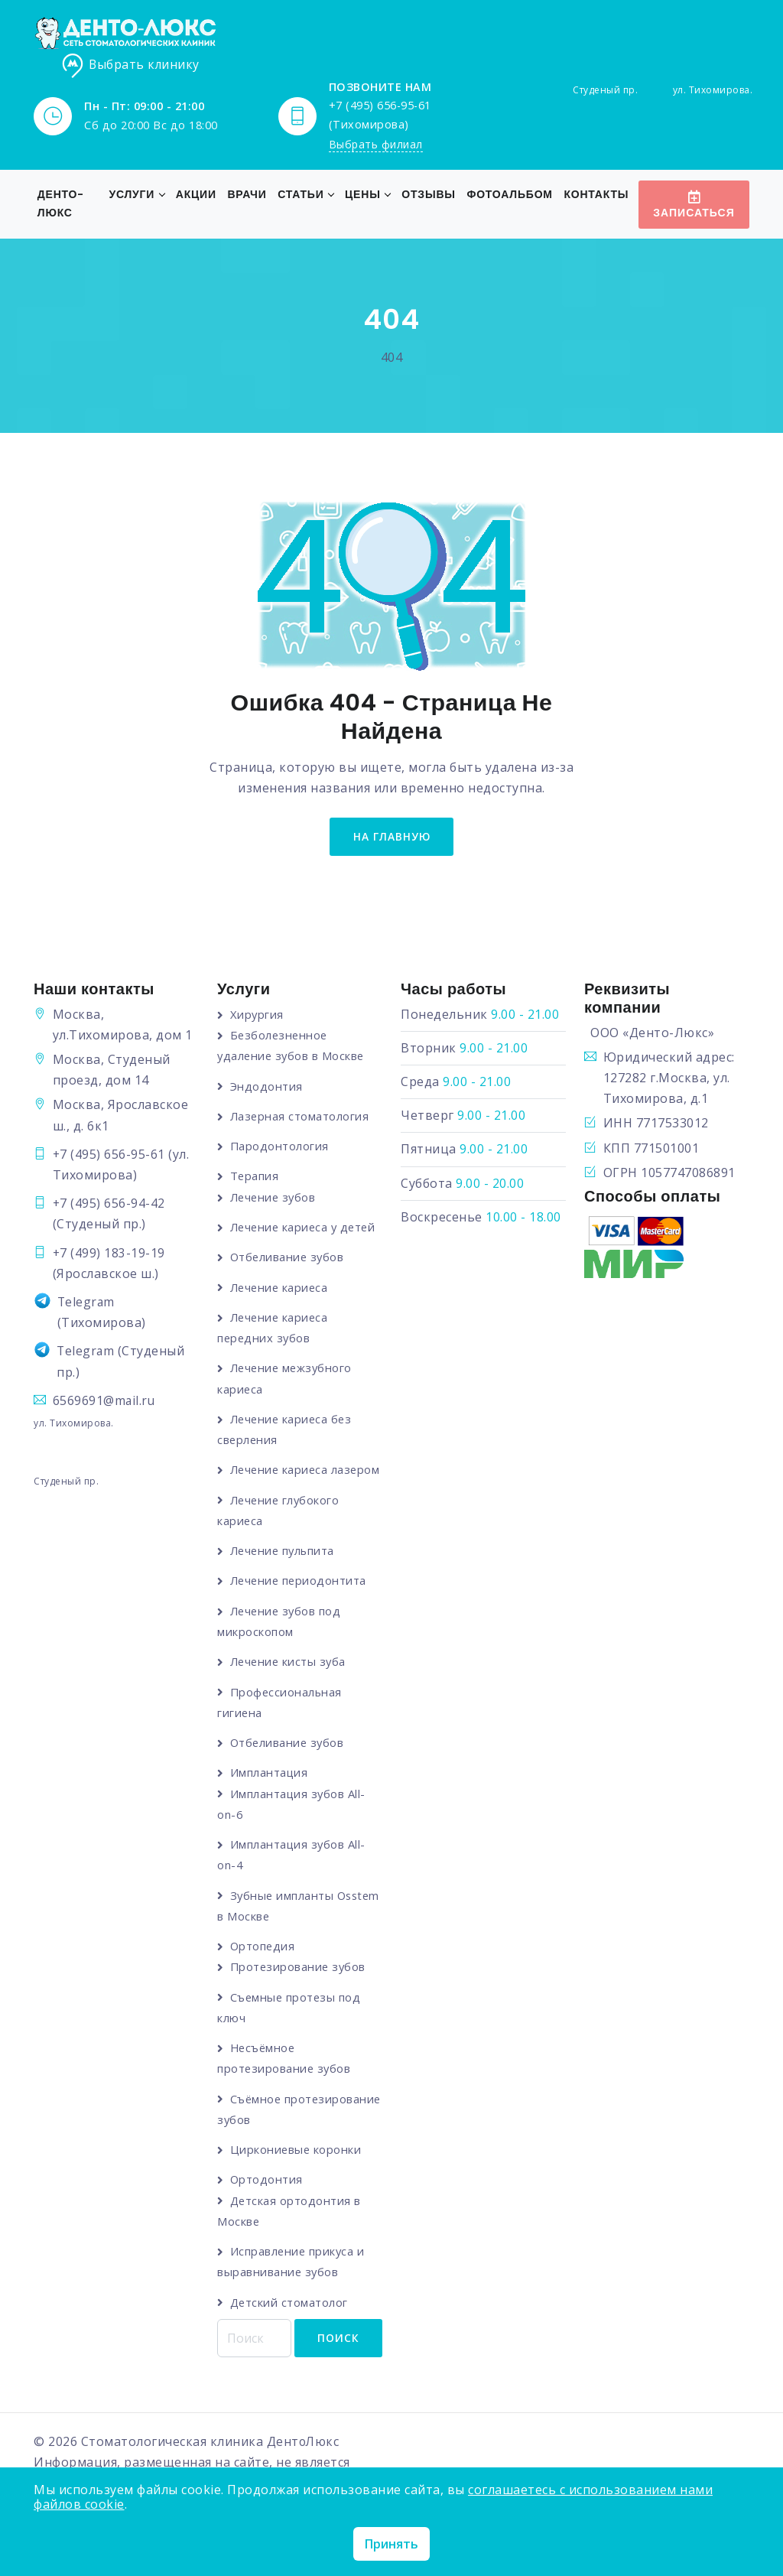 The height and width of the screenshot is (2576, 783). What do you see at coordinates (129, 195) in the screenshot?
I see `Услуги` at bounding box center [129, 195].